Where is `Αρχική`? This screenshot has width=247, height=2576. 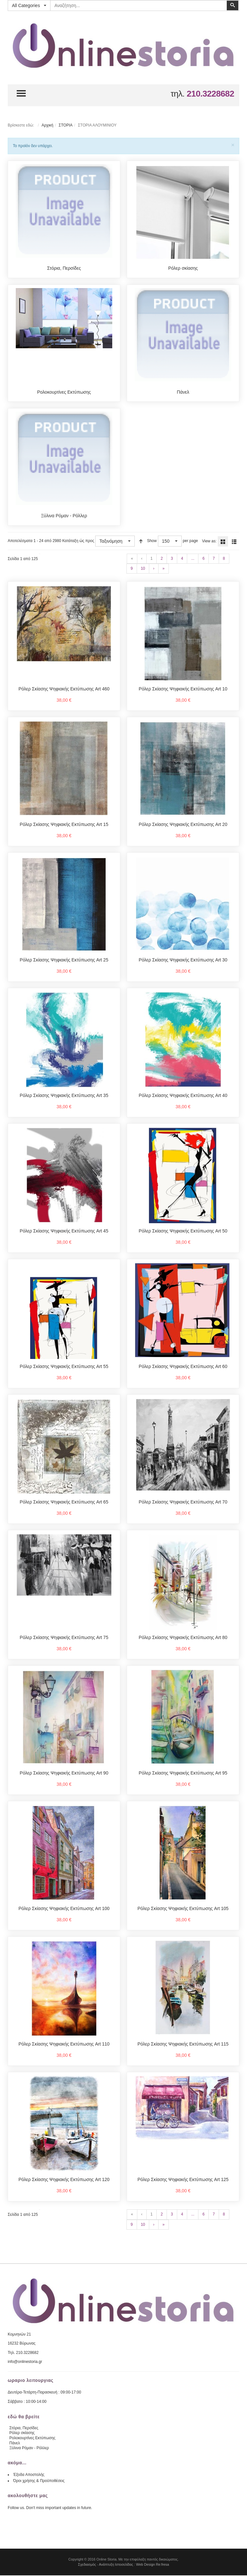 Αρχική is located at coordinates (47, 125).